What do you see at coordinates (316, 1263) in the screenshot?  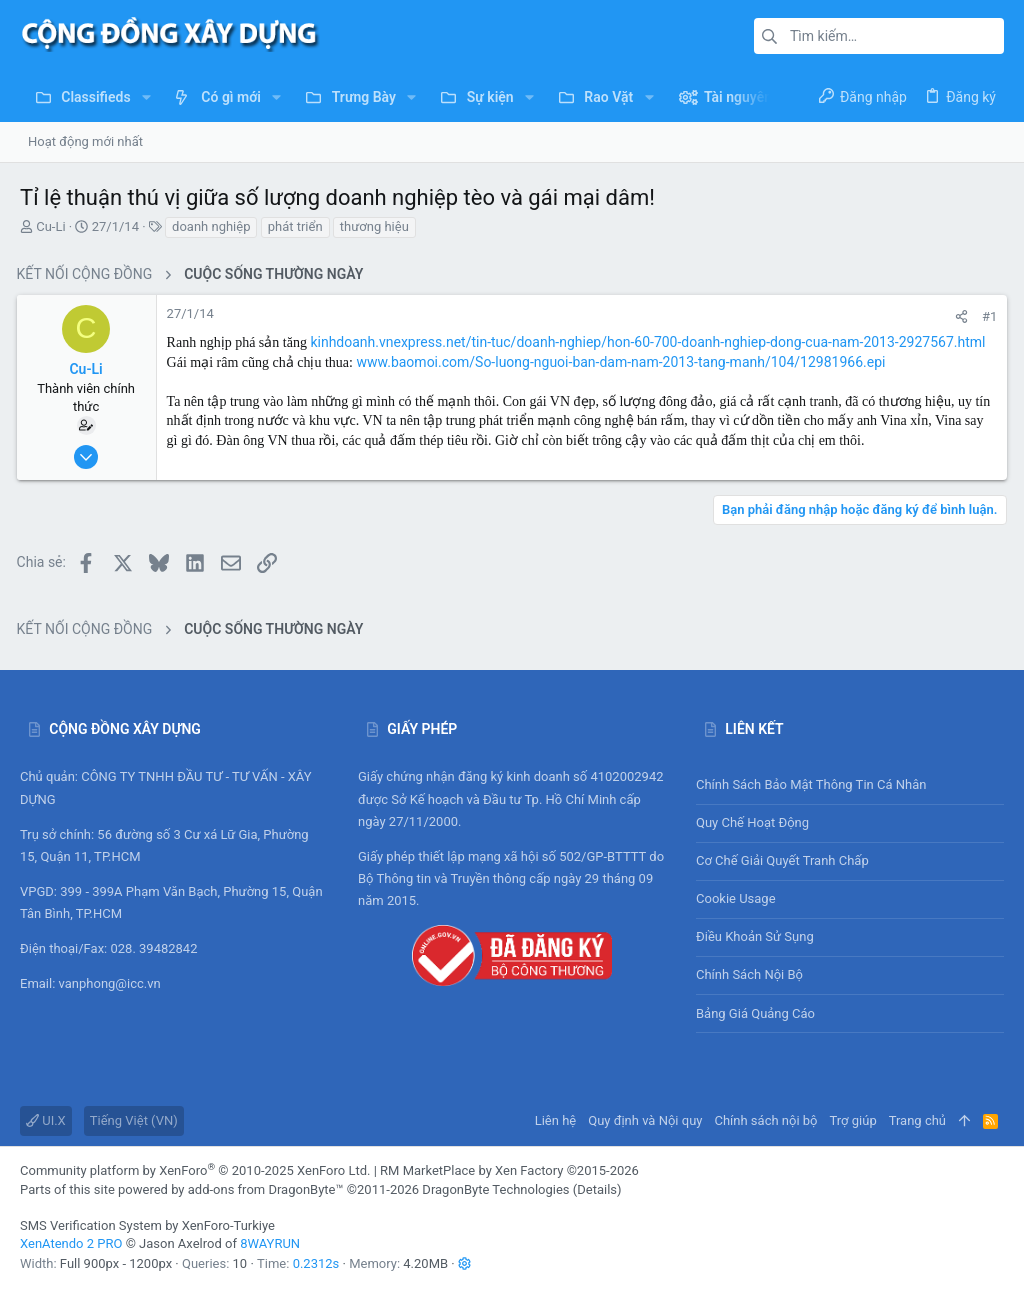 I see `0.2312s` at bounding box center [316, 1263].